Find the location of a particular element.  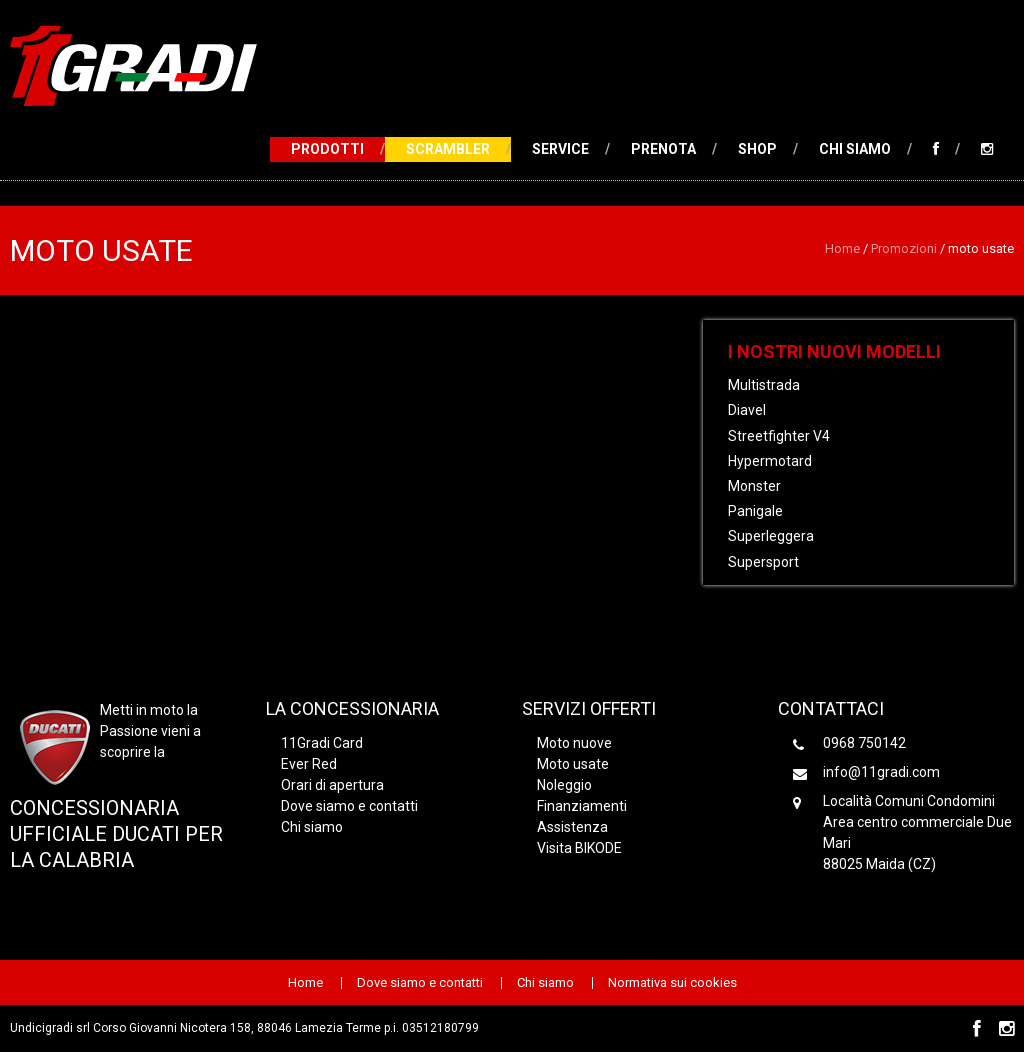

Noleggio is located at coordinates (564, 785).